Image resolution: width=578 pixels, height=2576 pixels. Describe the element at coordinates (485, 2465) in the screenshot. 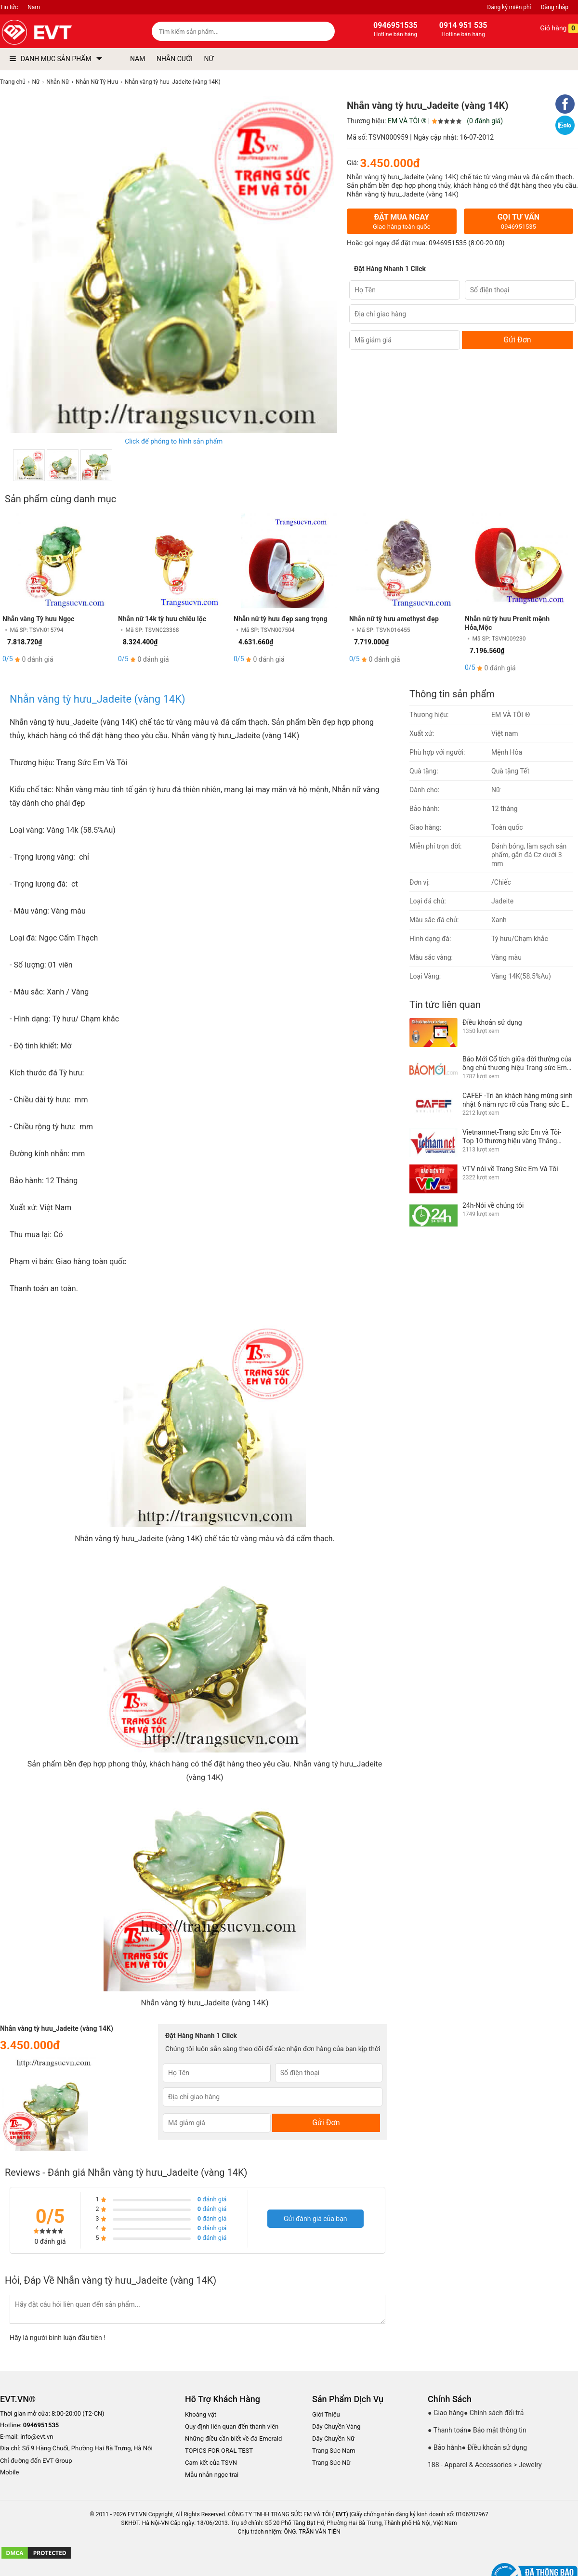

I see `188 - Apparel & Accessories > Jewelry` at that location.